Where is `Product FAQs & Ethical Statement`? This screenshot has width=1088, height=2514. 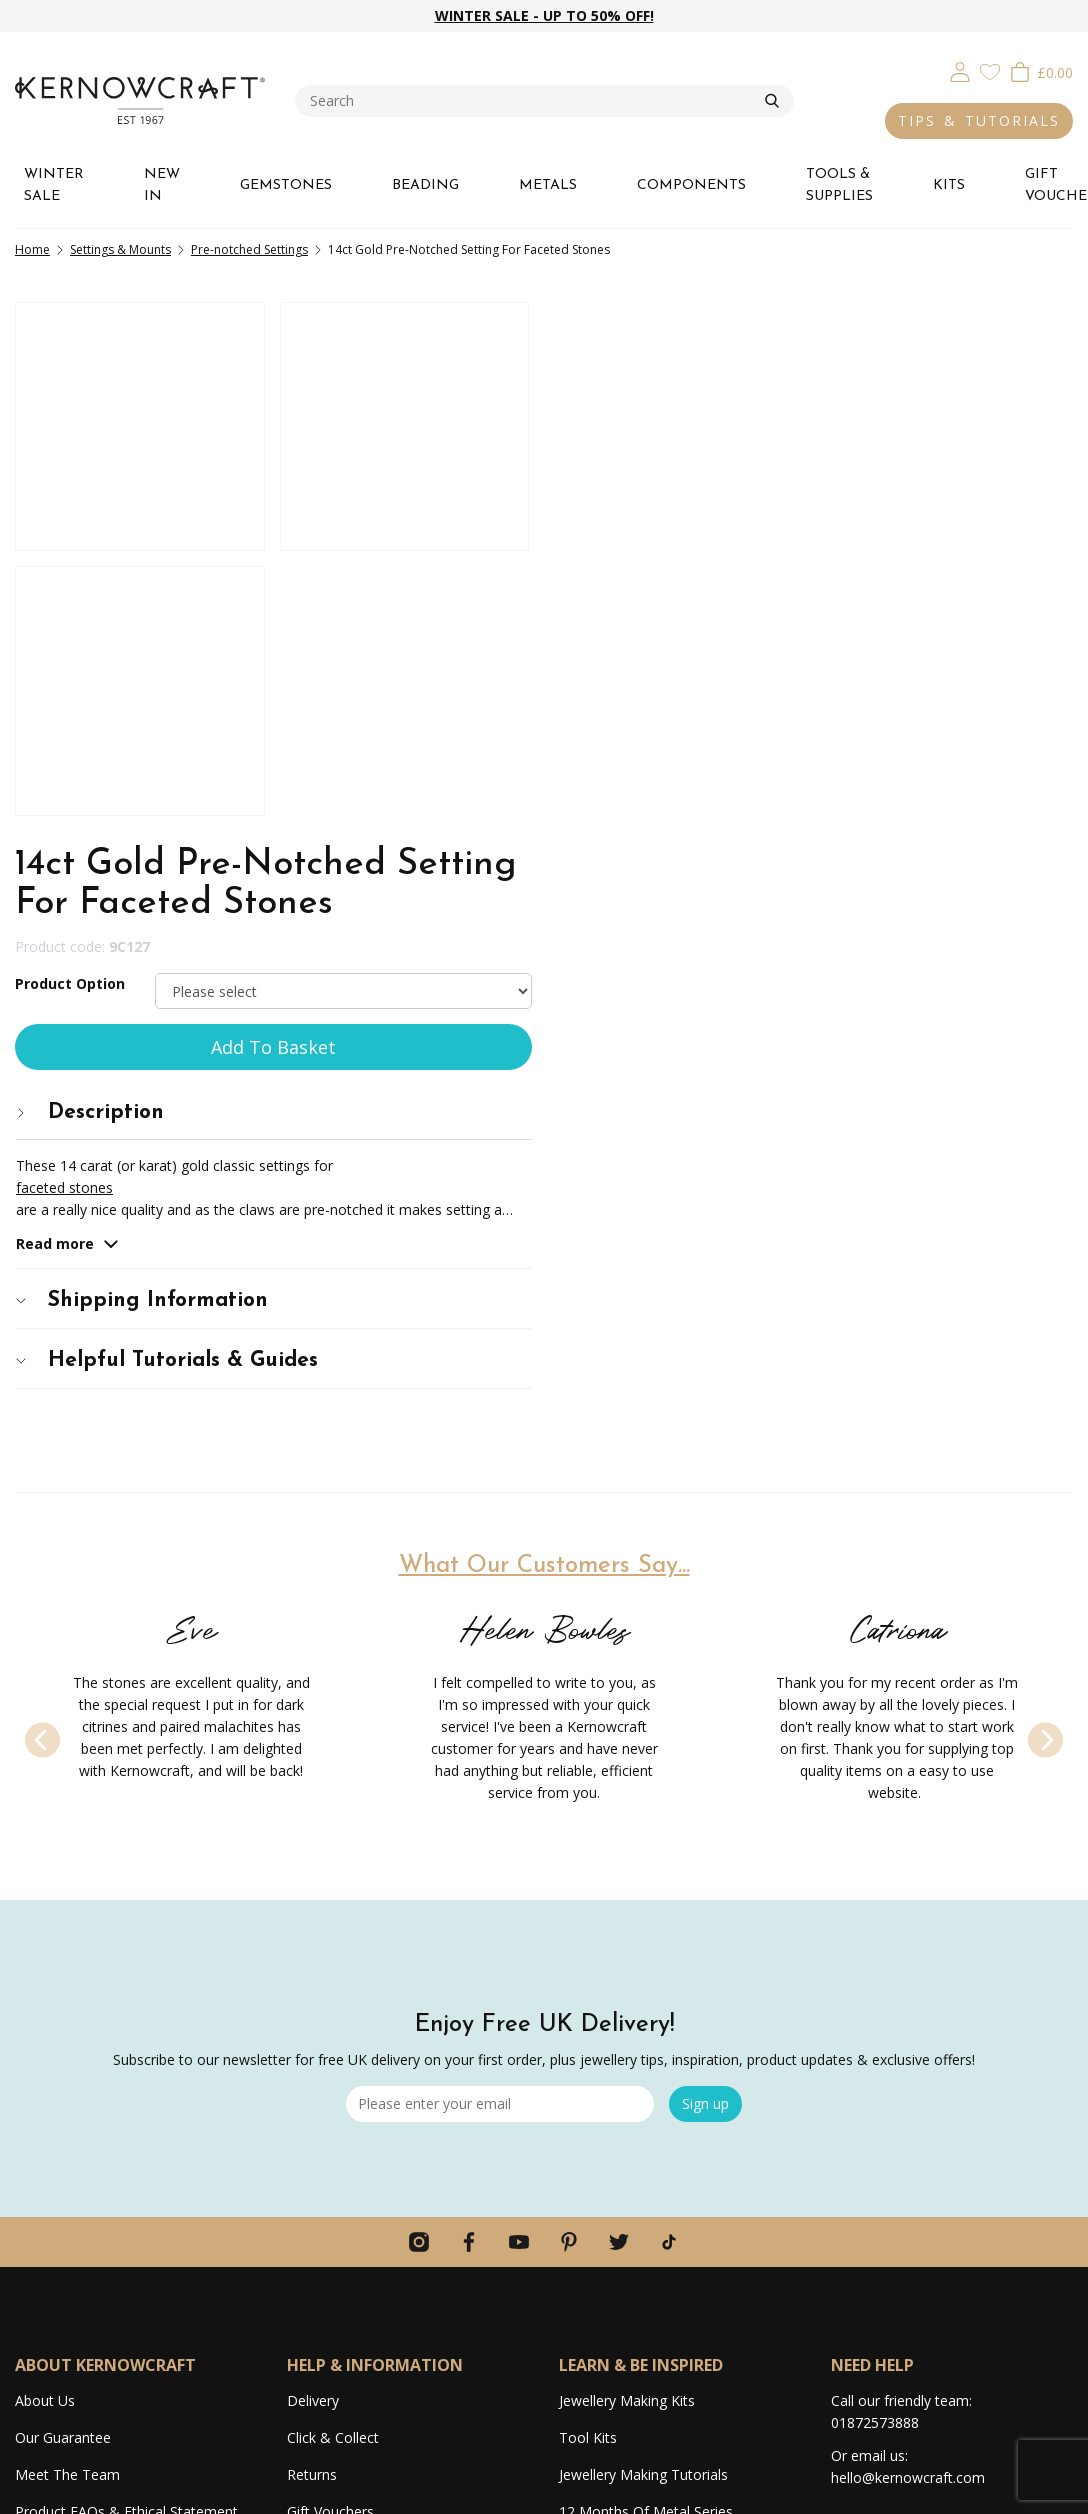 Product FAQs & Ethical Statement is located at coordinates (126, 1992).